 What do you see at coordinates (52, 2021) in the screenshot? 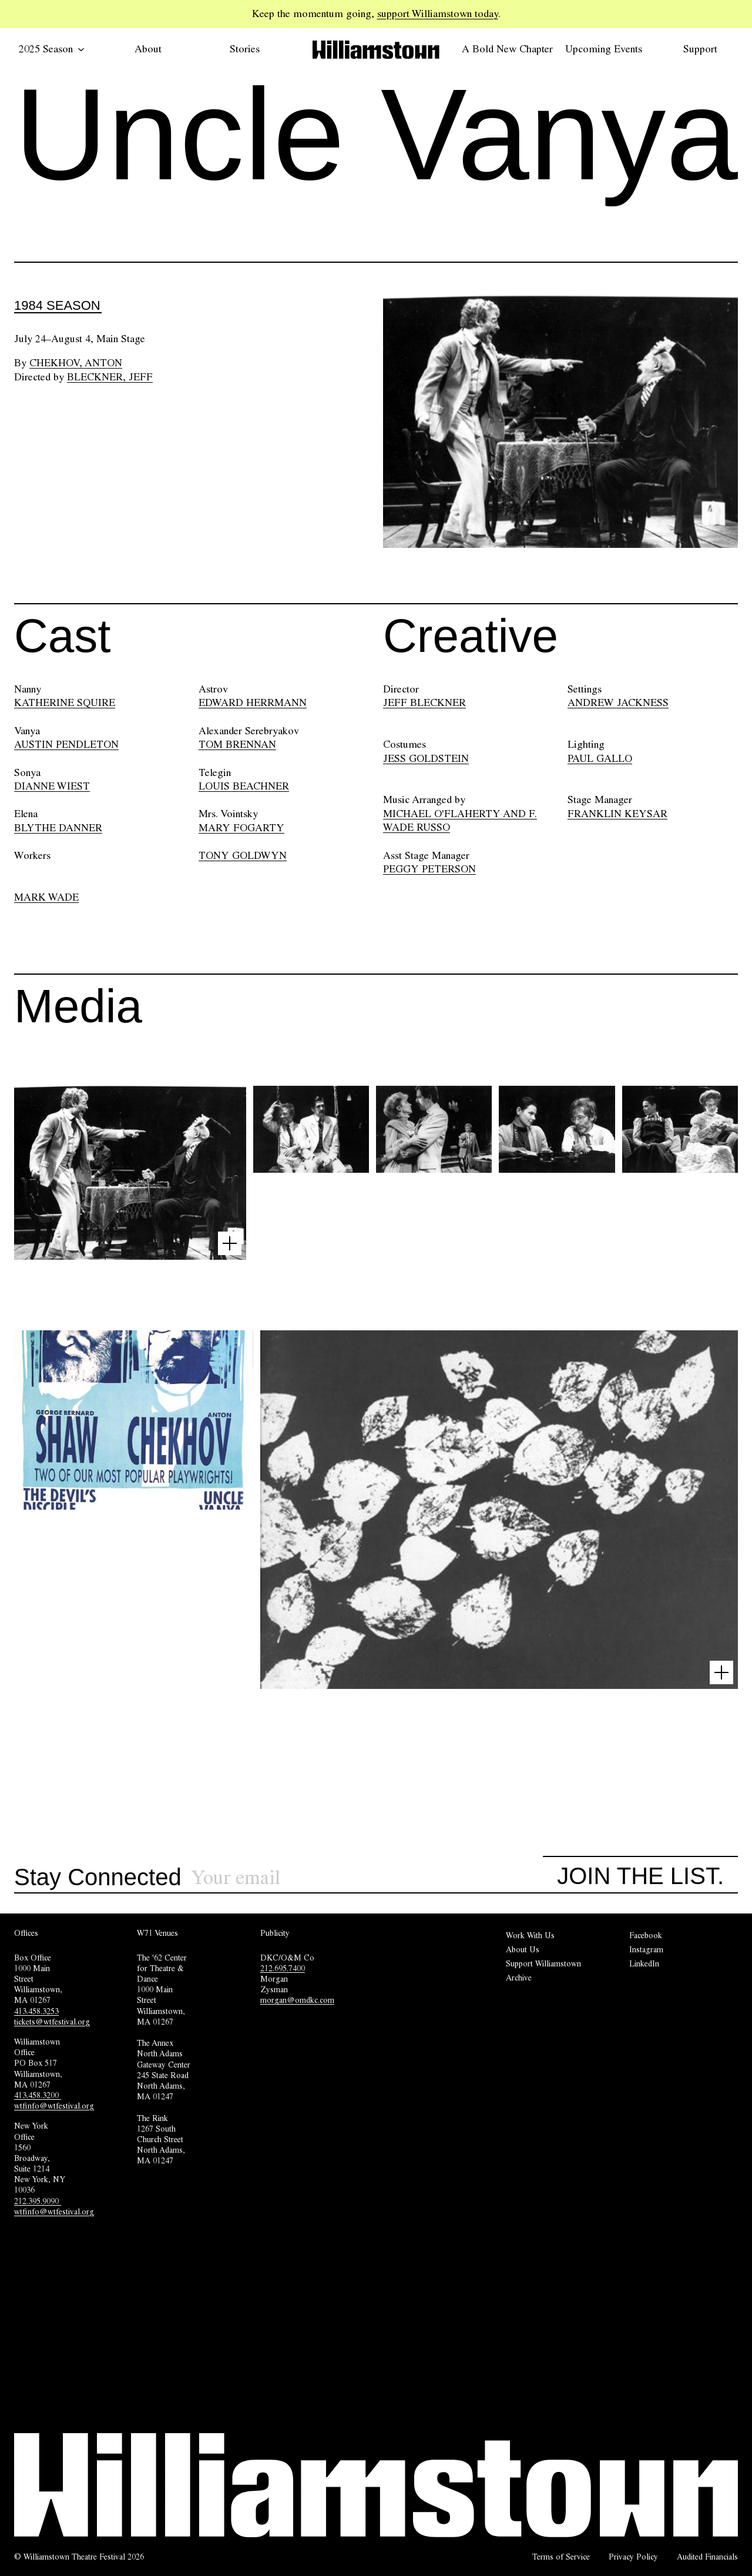
I see `tickets@wtfestival.org` at bounding box center [52, 2021].